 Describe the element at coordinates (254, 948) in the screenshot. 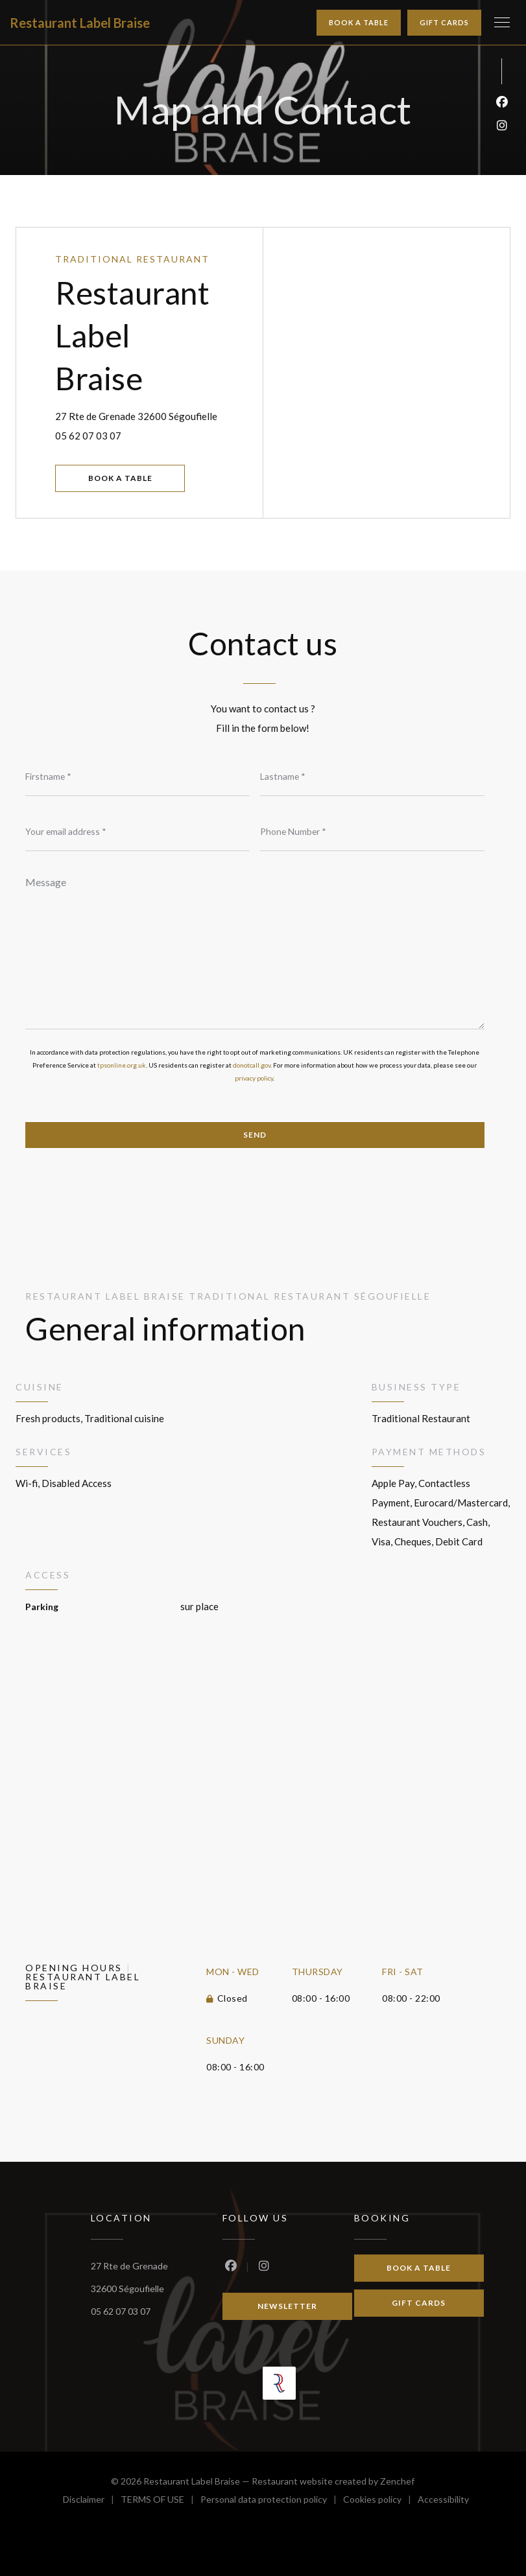

I see `[Message]` at that location.